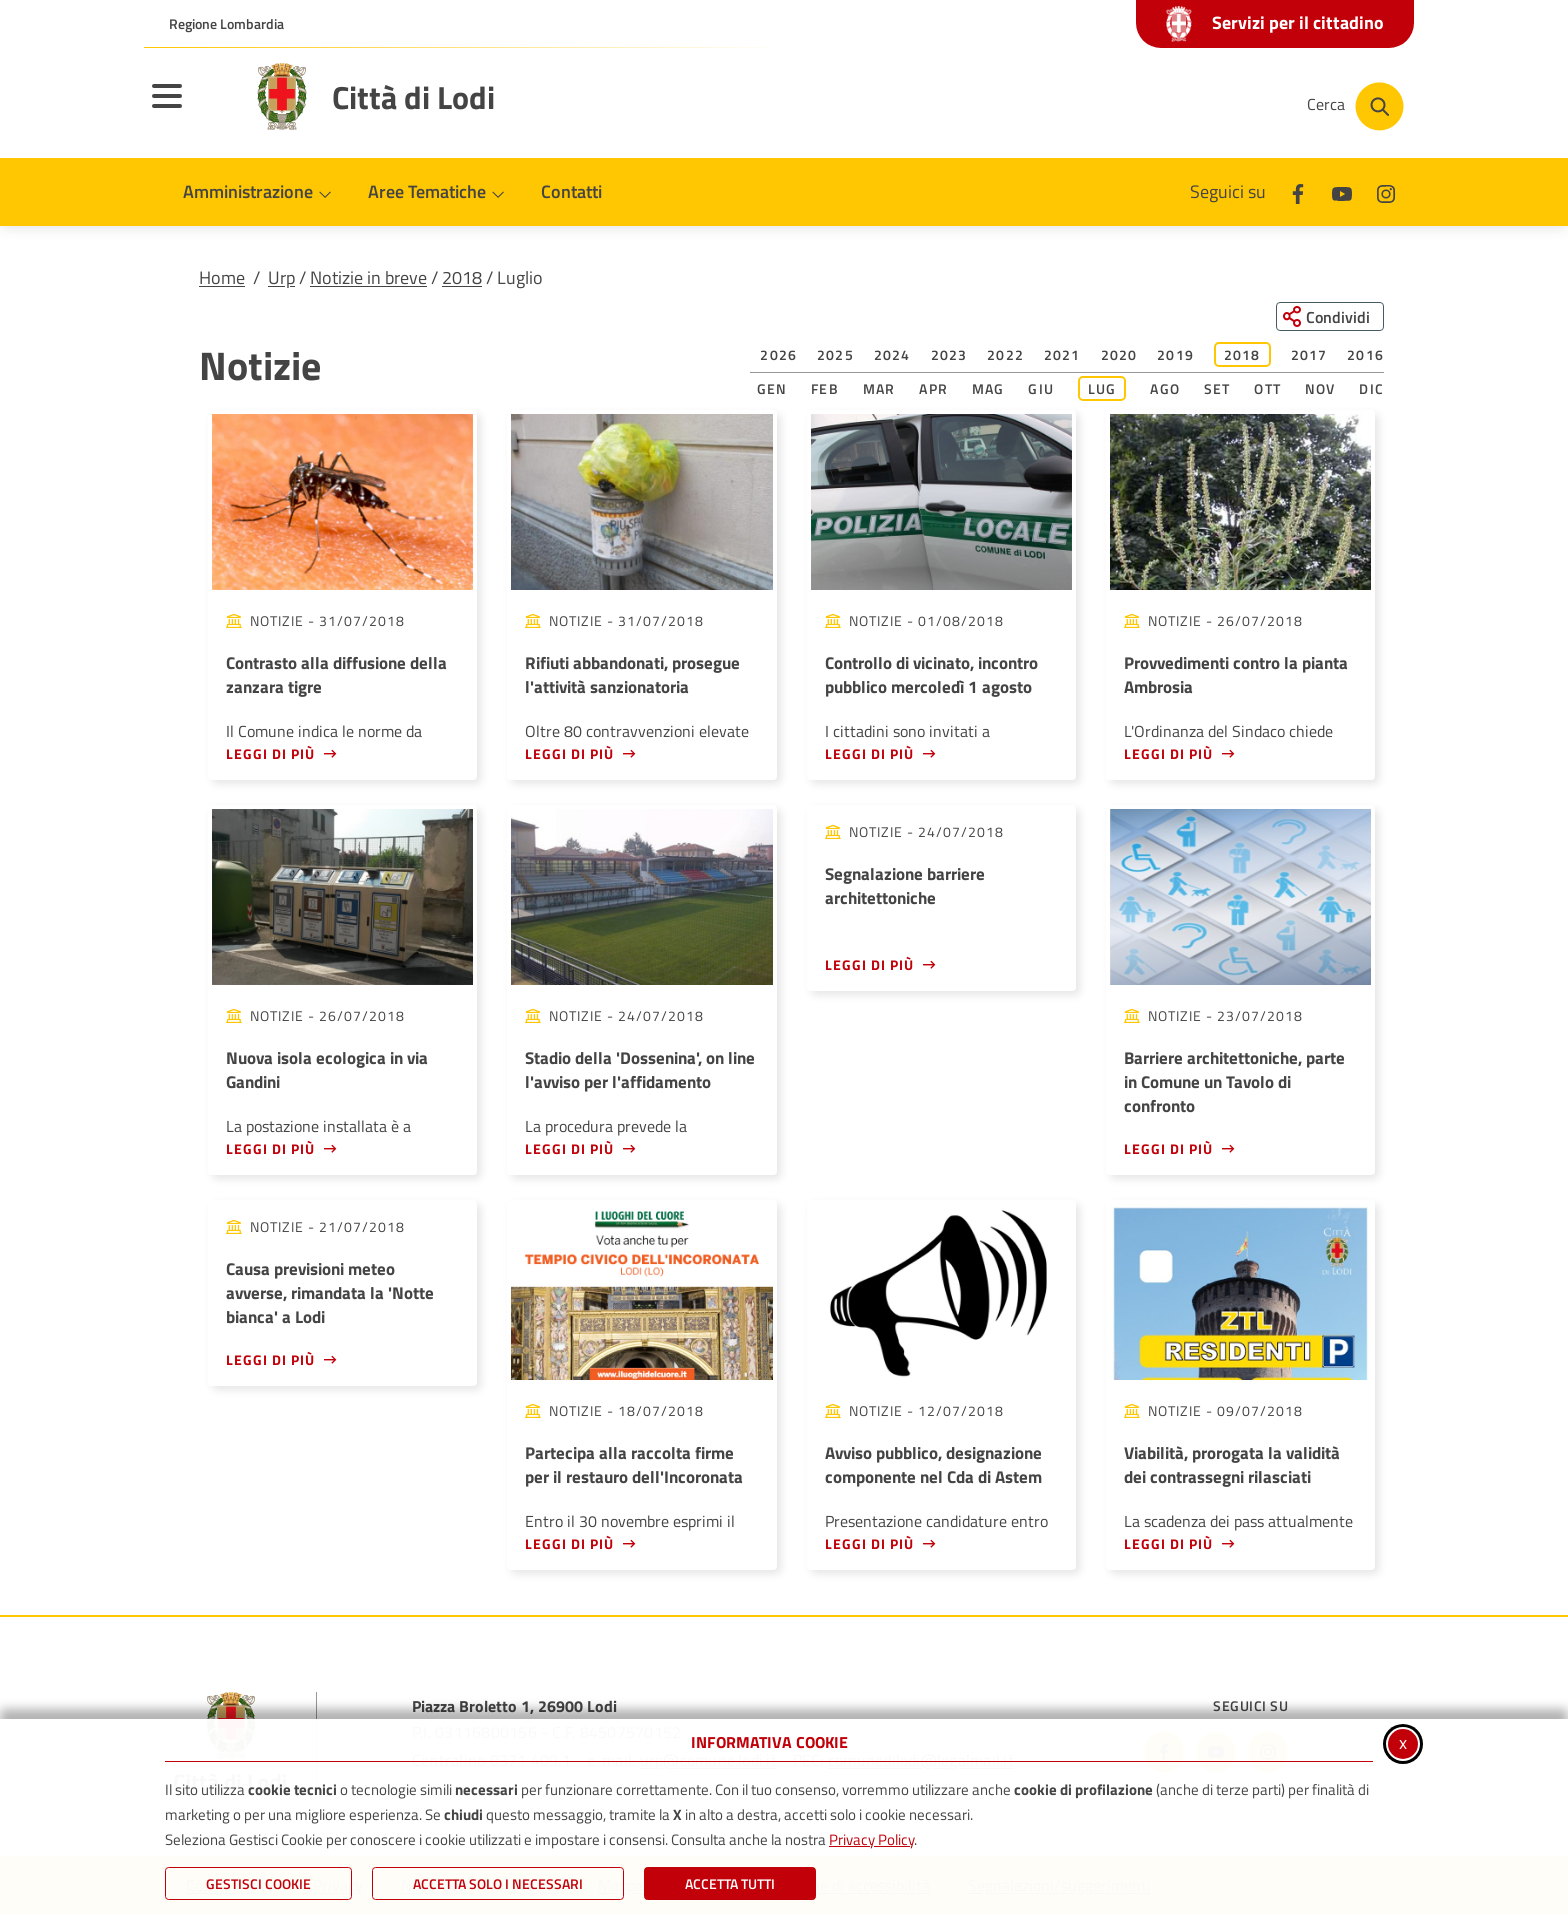  What do you see at coordinates (1165, 389) in the screenshot?
I see `Ago` at bounding box center [1165, 389].